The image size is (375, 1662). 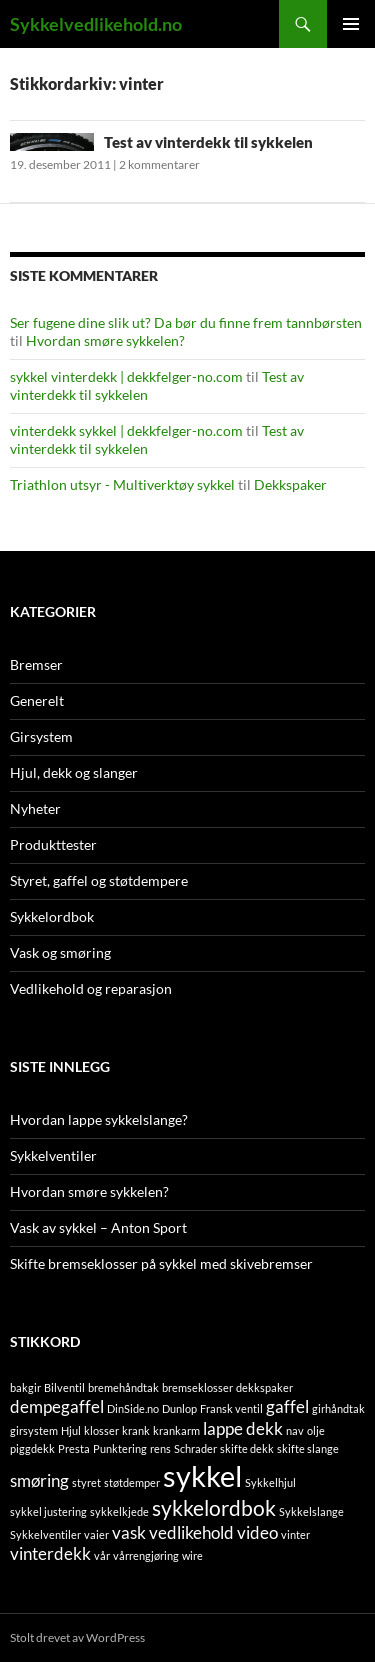 I want to click on skifte slange [skifte slange (1 element)], so click(x=308, y=1448).